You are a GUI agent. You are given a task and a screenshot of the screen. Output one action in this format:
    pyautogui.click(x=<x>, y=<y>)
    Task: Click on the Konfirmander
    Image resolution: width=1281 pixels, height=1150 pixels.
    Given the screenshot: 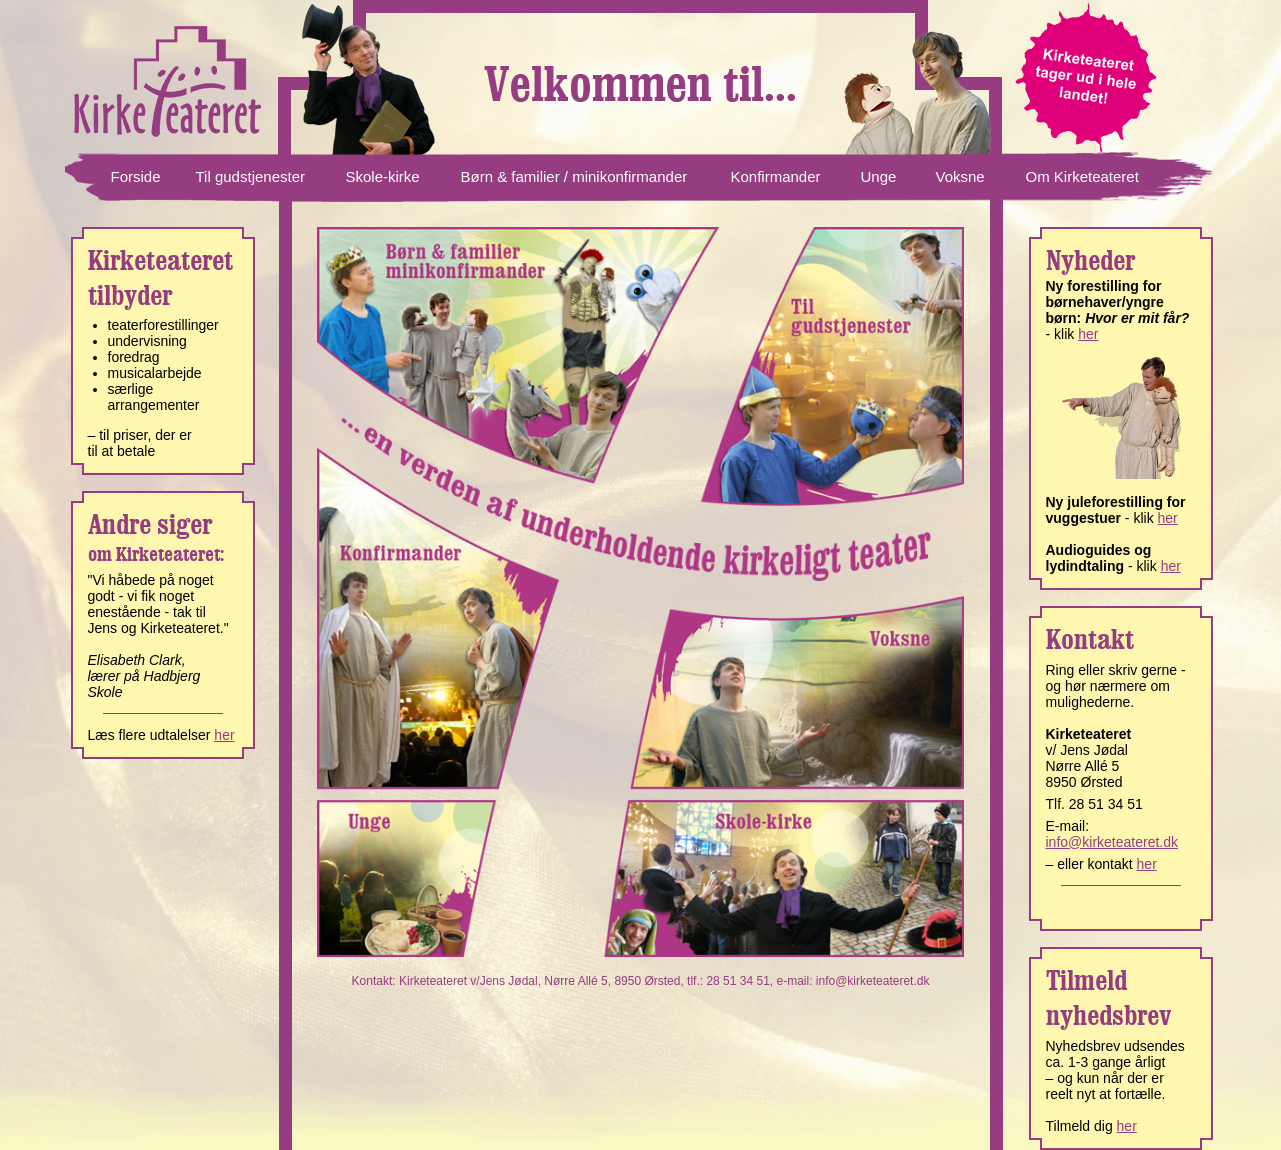 What is the action you would take?
    pyautogui.click(x=776, y=176)
    